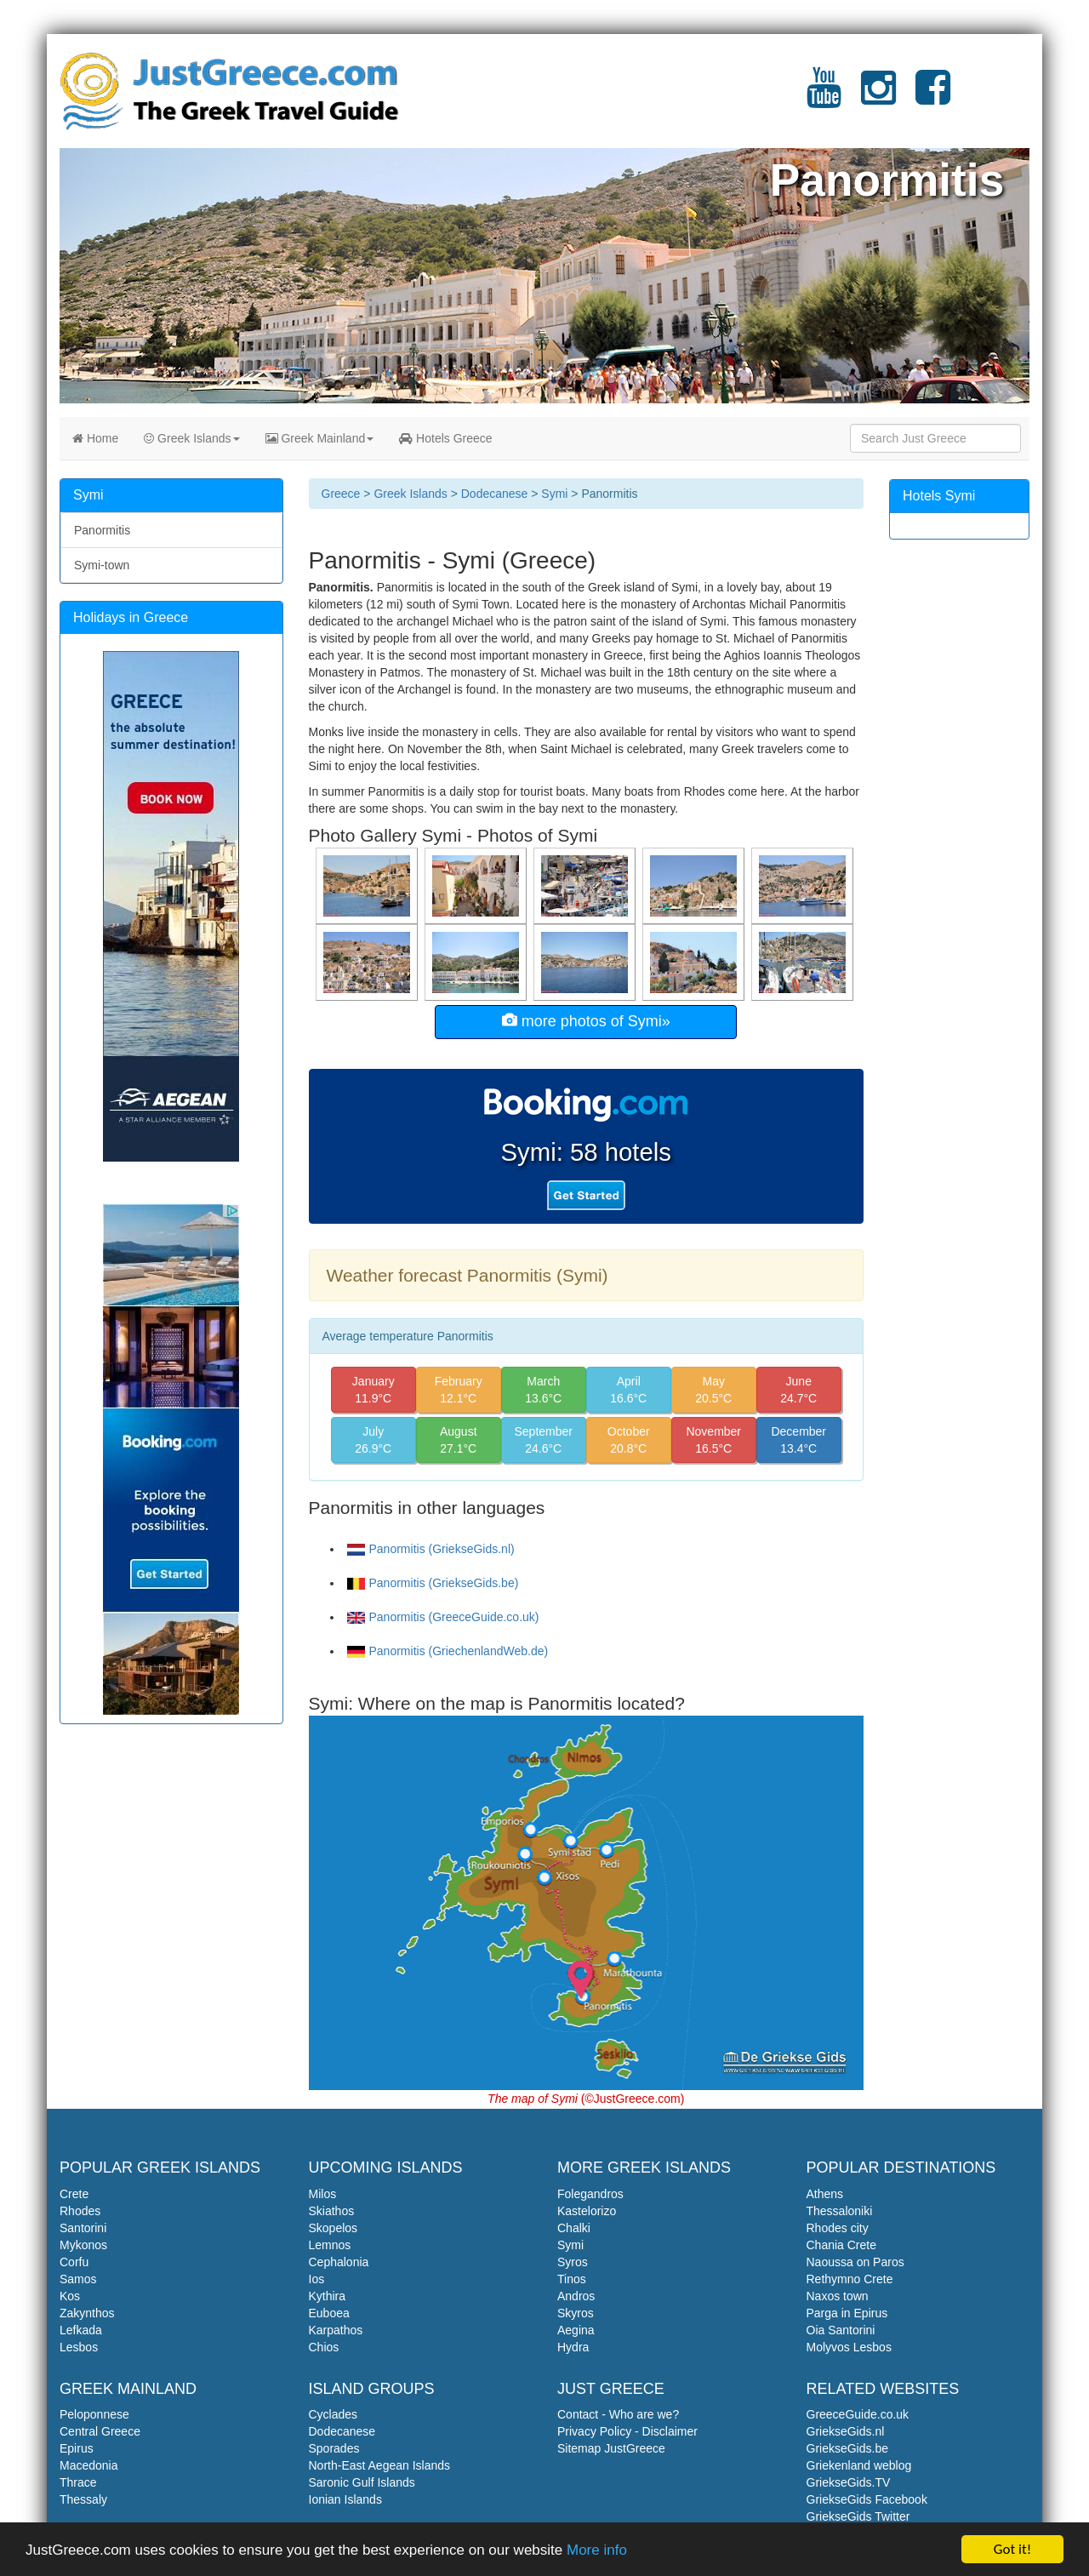 This screenshot has width=1089, height=2576. I want to click on Tinos, so click(571, 2279).